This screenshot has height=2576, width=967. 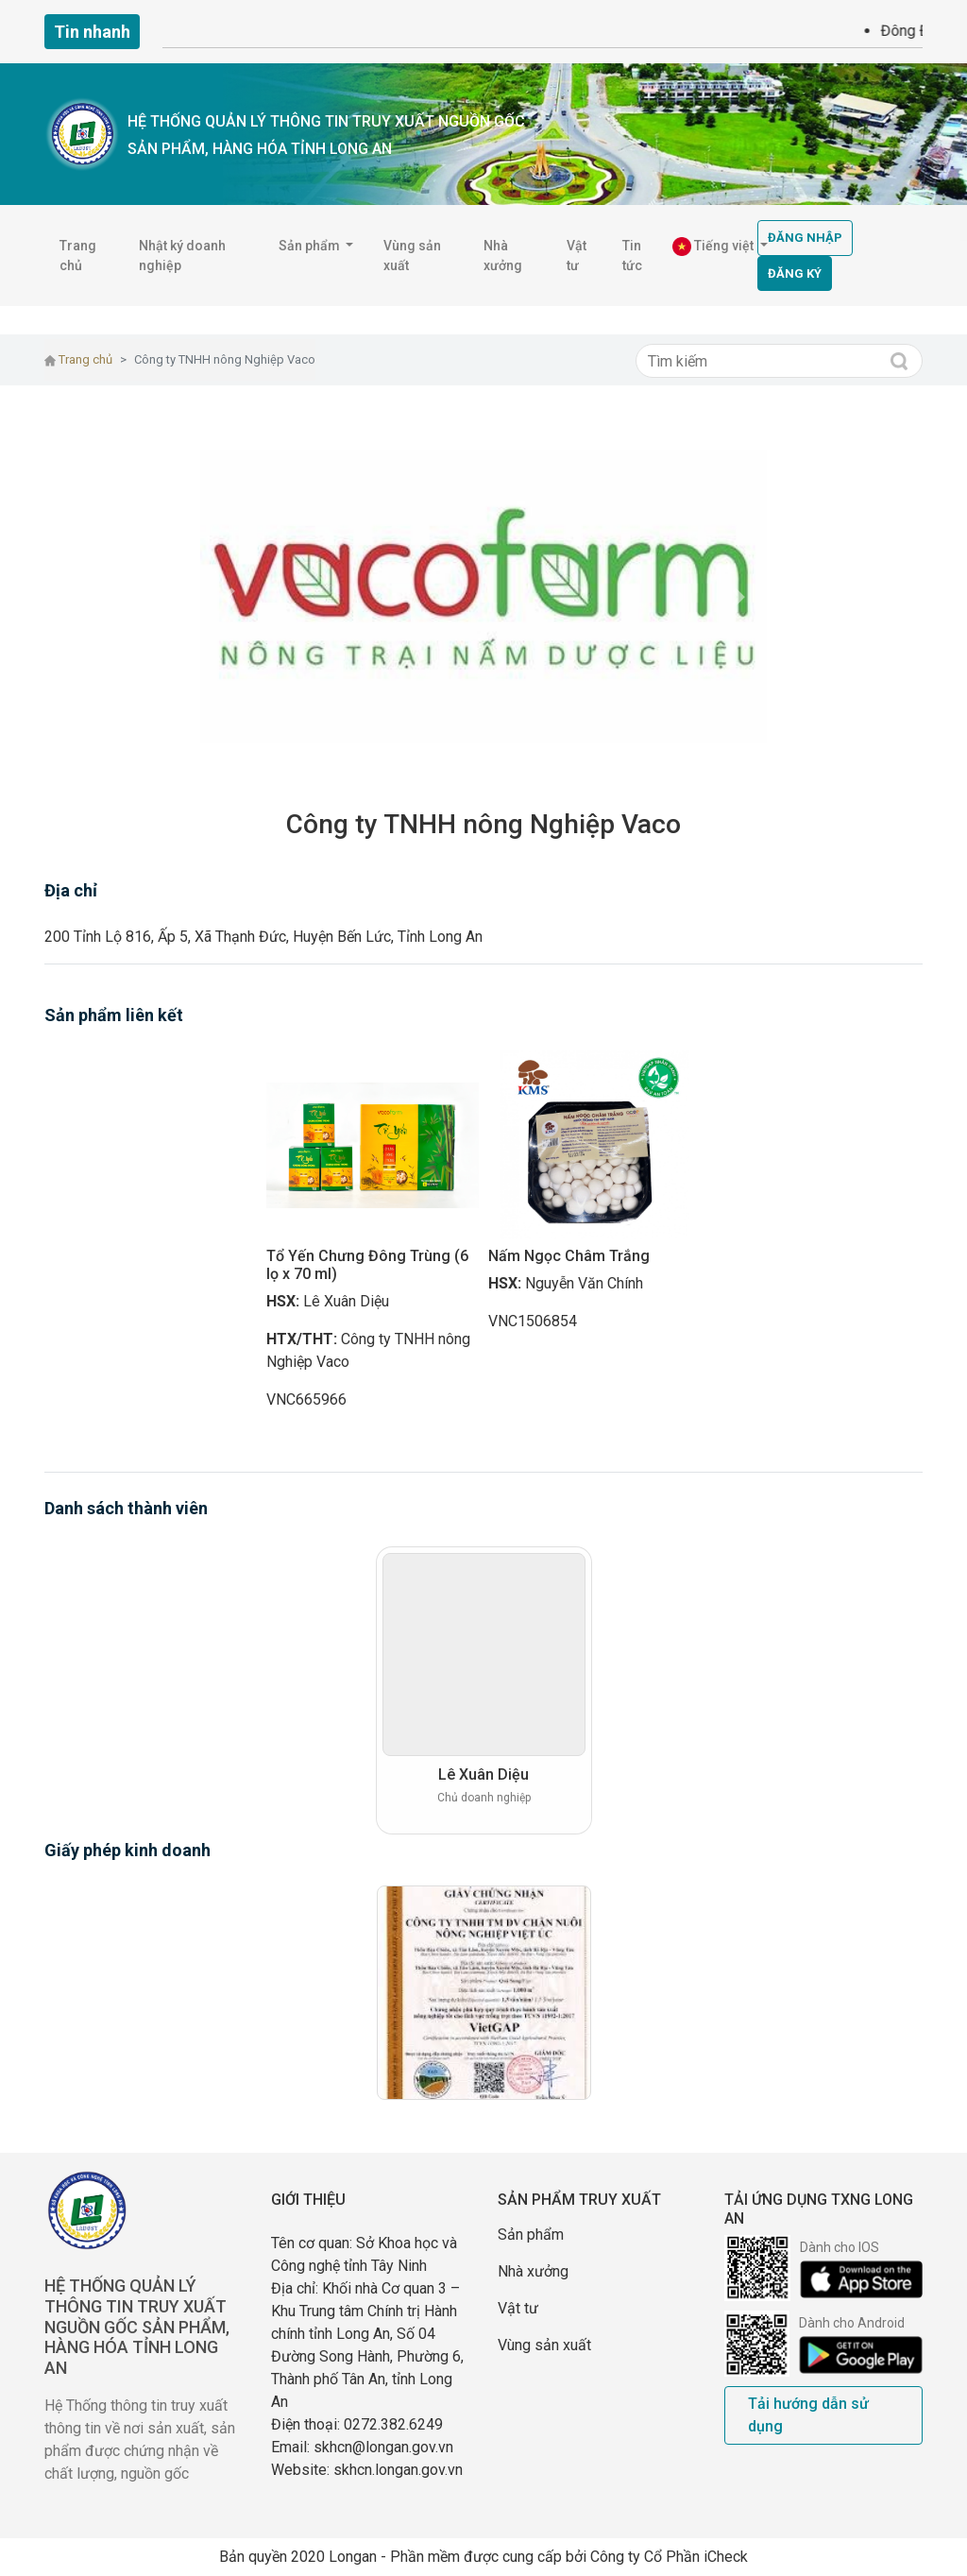 I want to click on Sản phẩm, so click(x=531, y=2234).